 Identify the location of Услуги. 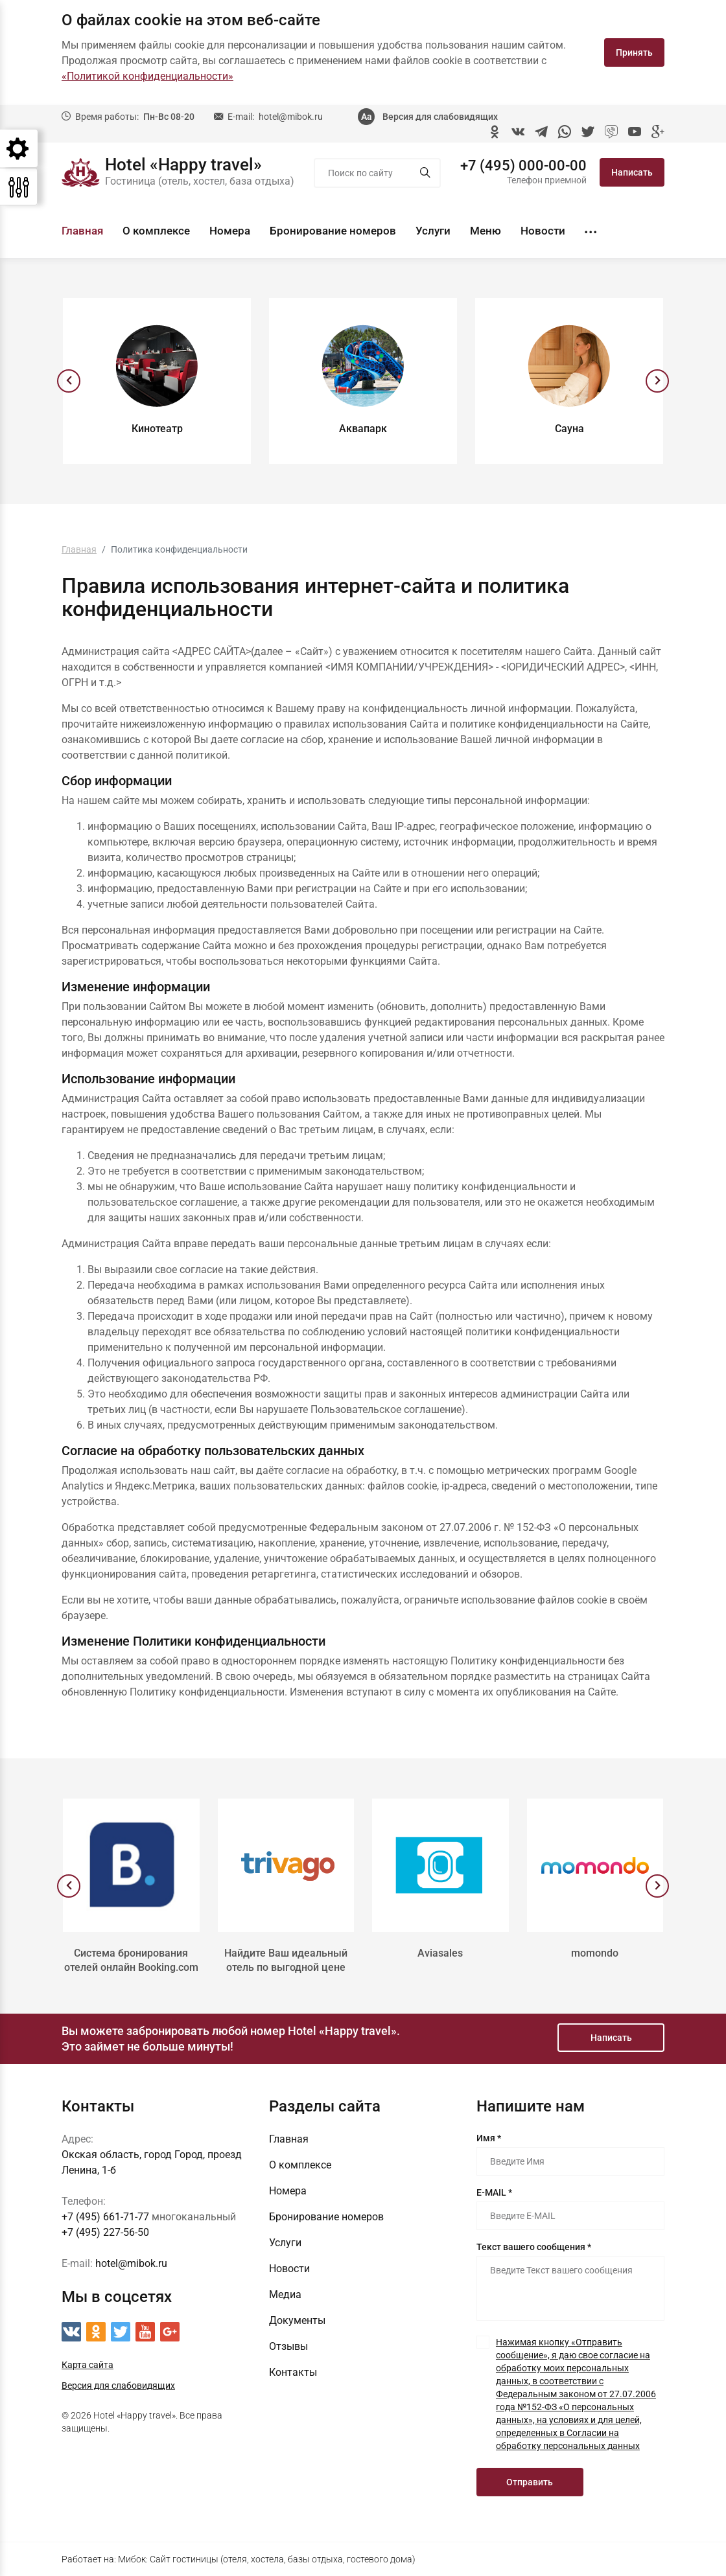
(433, 230).